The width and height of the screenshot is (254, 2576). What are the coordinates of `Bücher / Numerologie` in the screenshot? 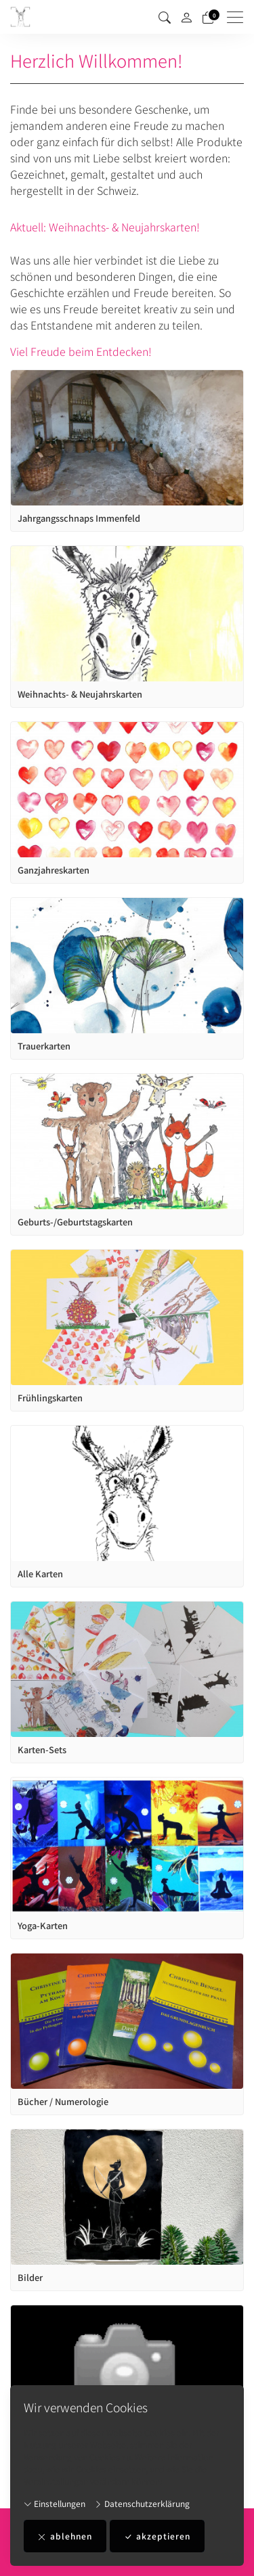 It's located at (63, 2102).